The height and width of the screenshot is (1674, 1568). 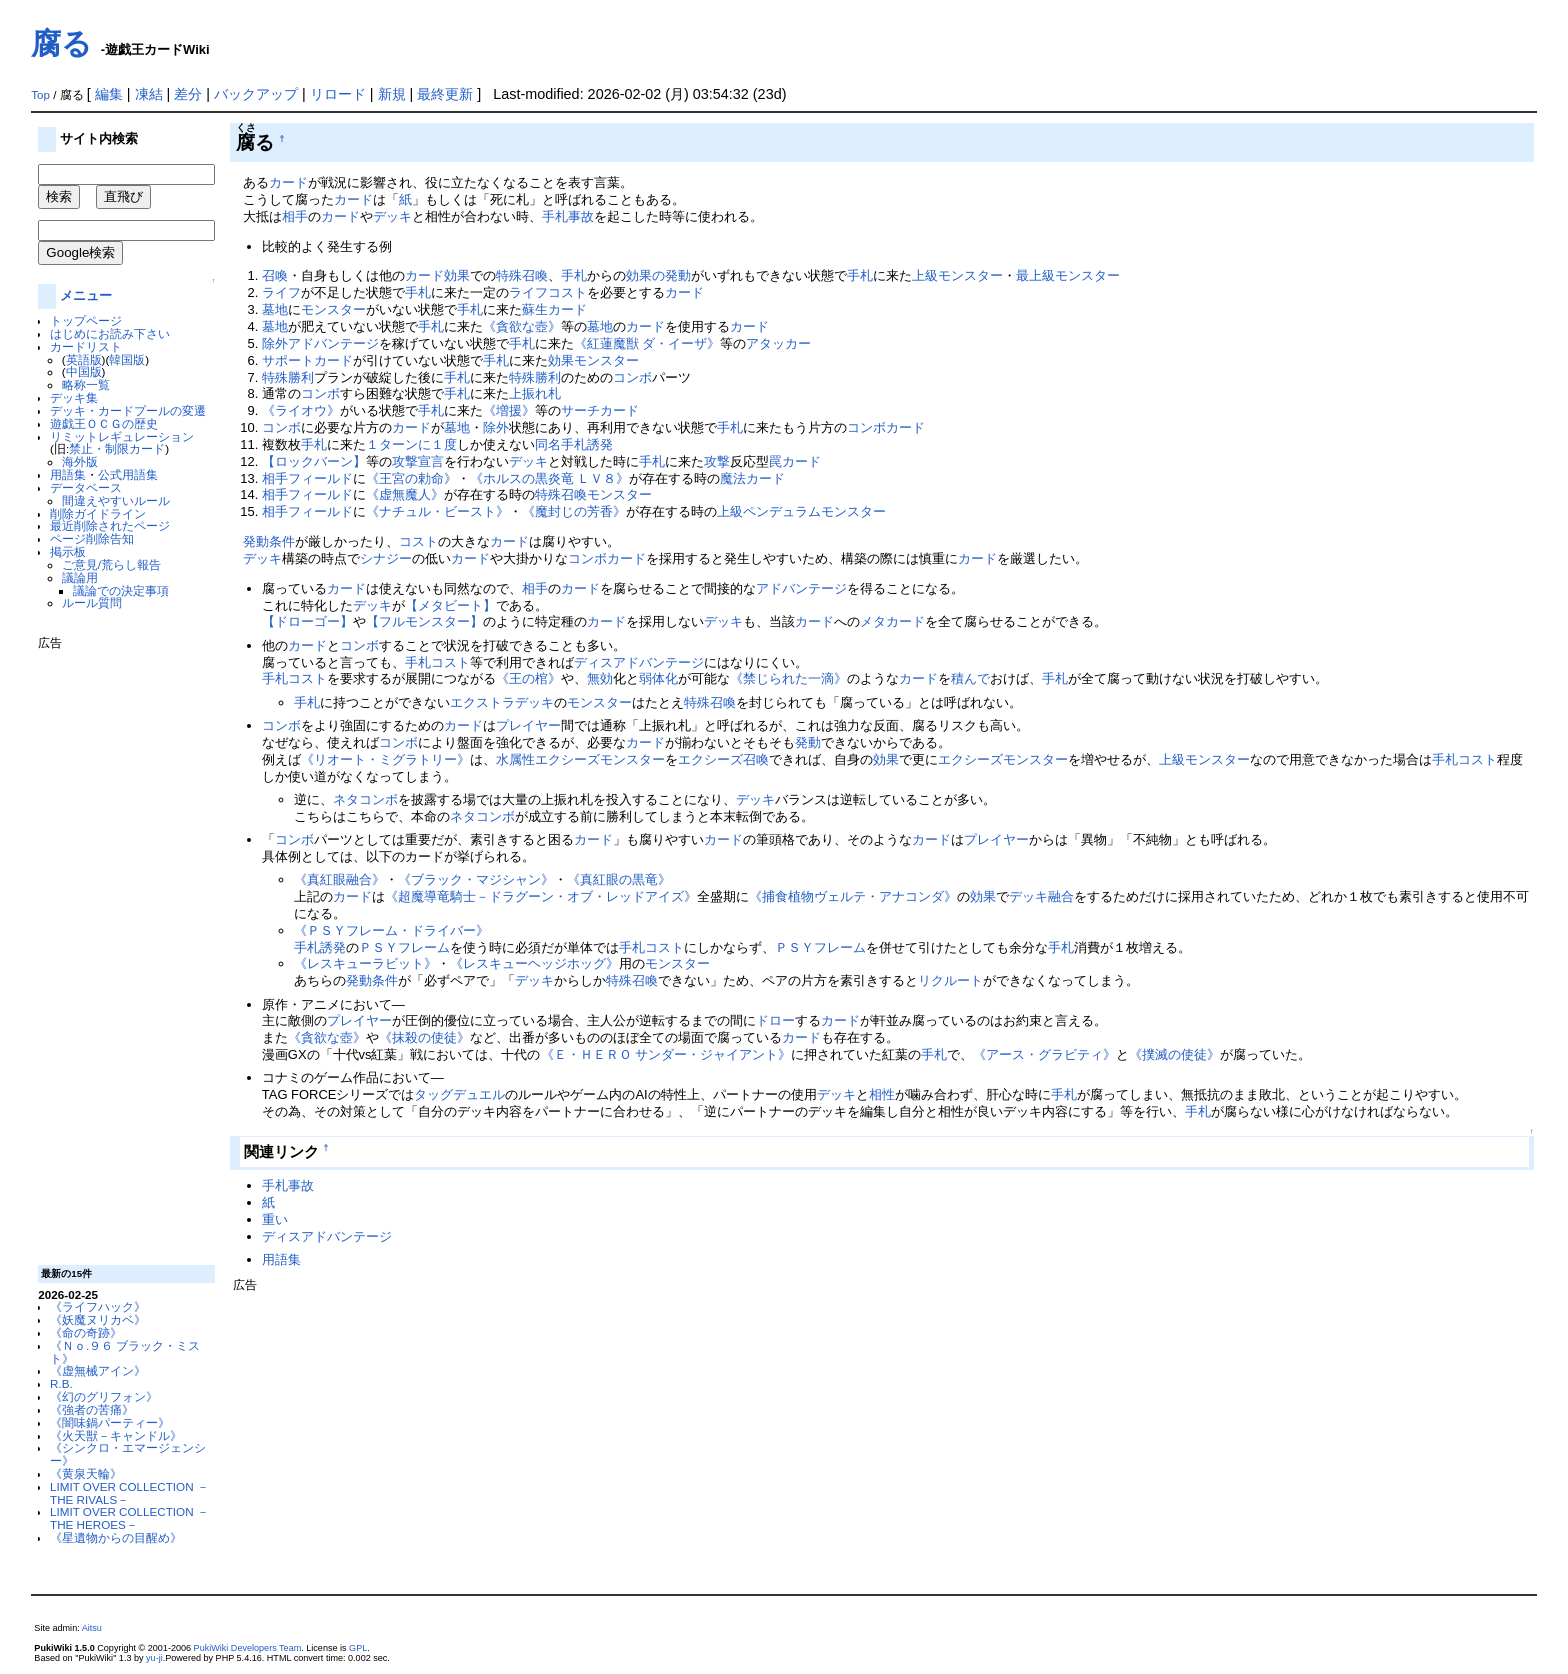 What do you see at coordinates (405, 494) in the screenshot?
I see `《虚無魔人》` at bounding box center [405, 494].